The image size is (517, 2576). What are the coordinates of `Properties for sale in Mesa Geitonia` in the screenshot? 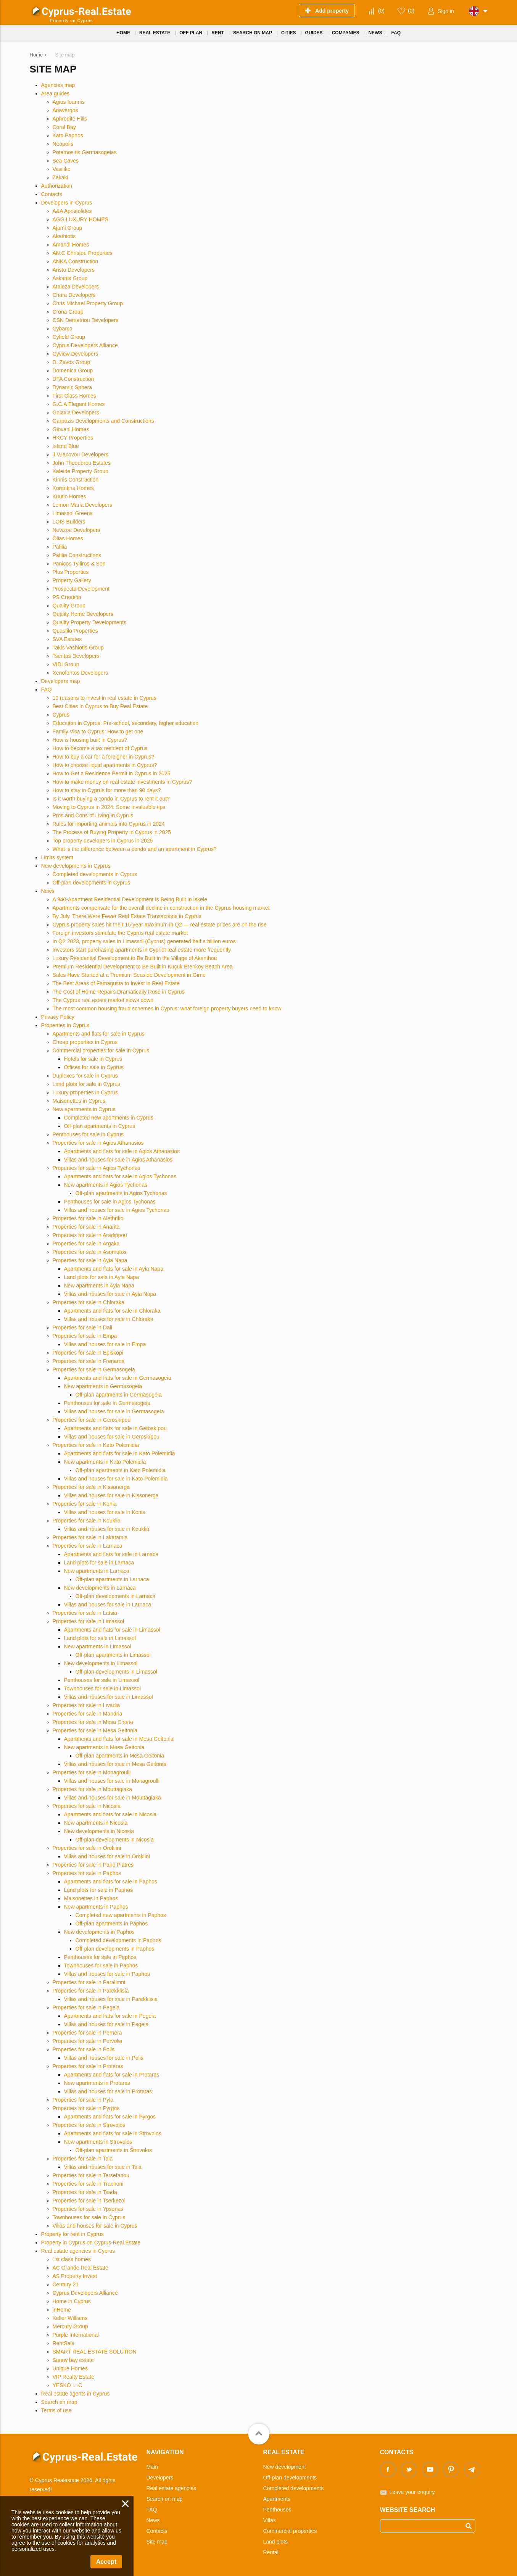 It's located at (95, 1730).